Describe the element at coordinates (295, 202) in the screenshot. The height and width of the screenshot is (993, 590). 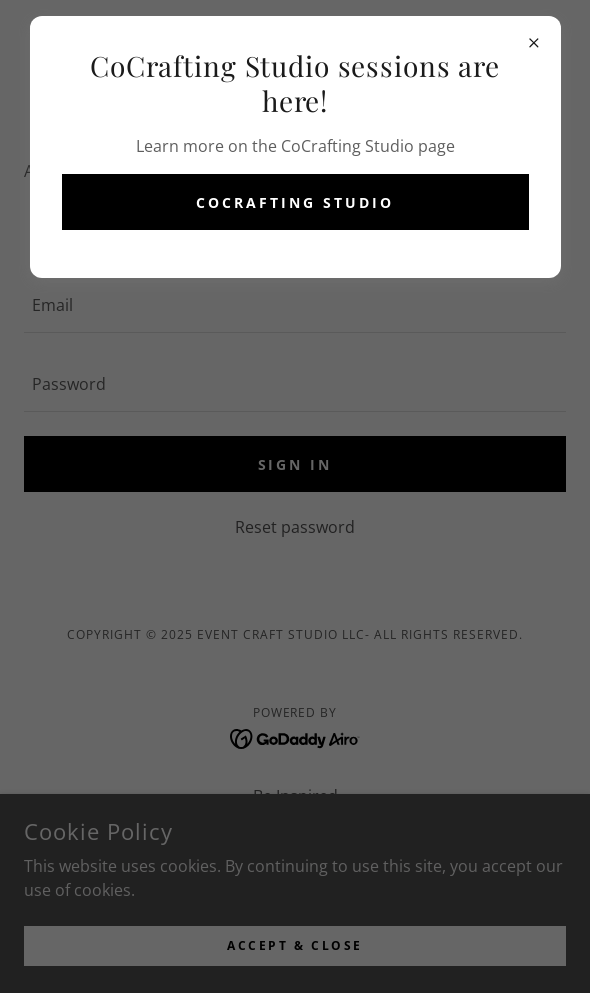
I see `CoCrafting Studio` at that location.